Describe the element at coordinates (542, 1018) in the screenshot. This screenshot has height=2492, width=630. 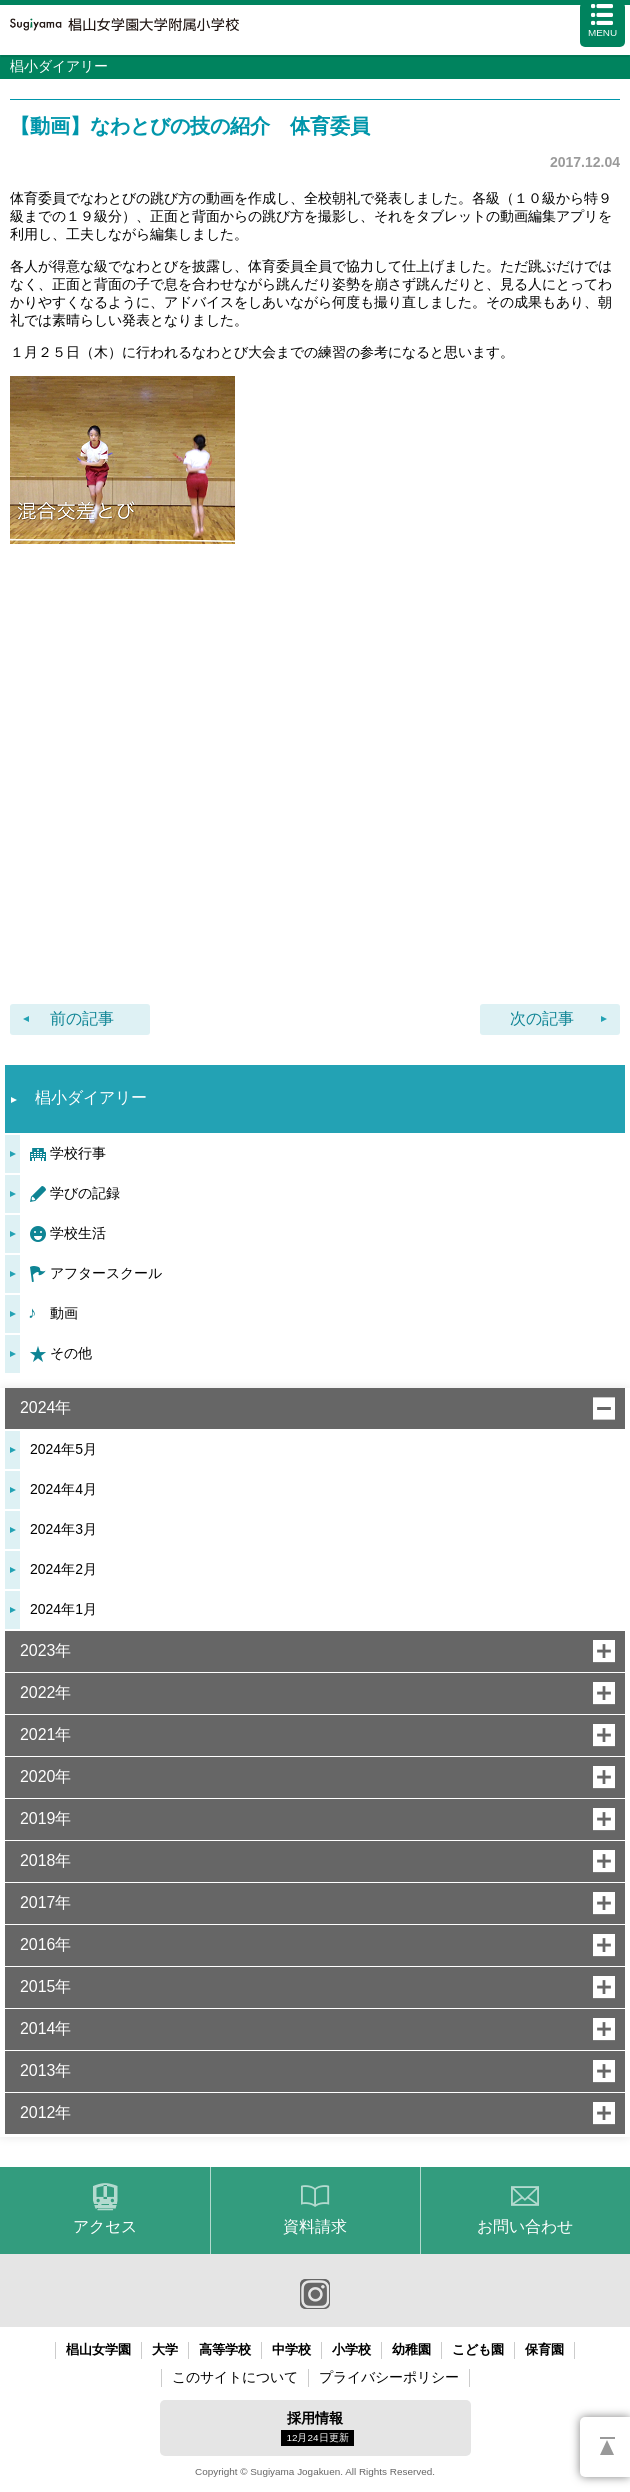
I see `次の記事` at that location.